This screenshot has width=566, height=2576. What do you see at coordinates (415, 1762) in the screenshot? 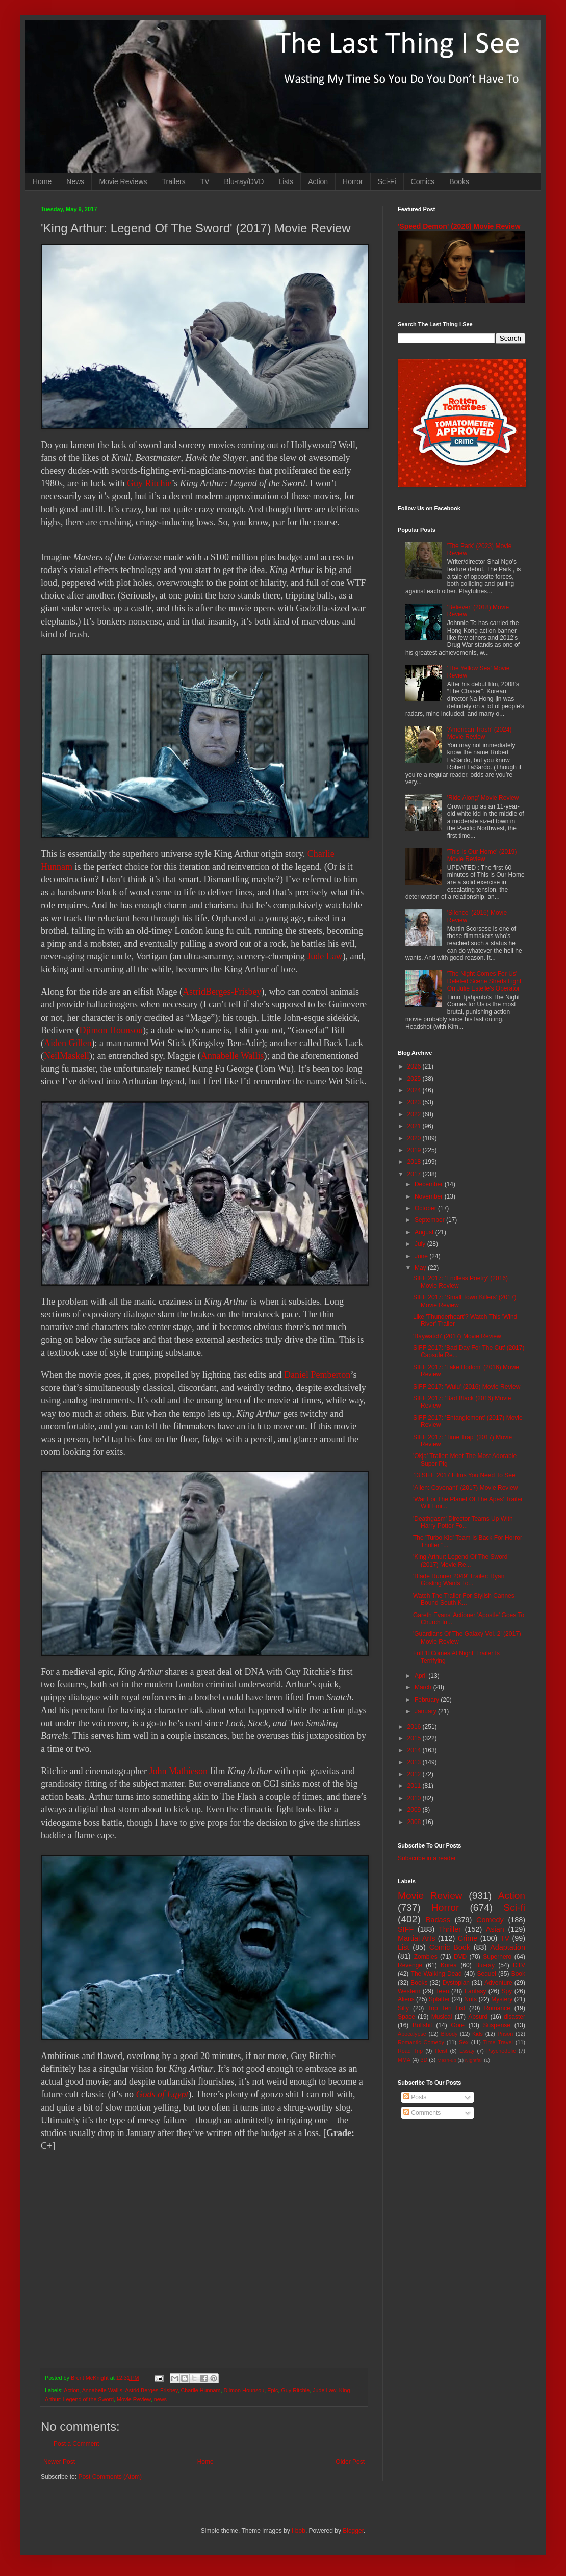
I see `2013` at bounding box center [415, 1762].